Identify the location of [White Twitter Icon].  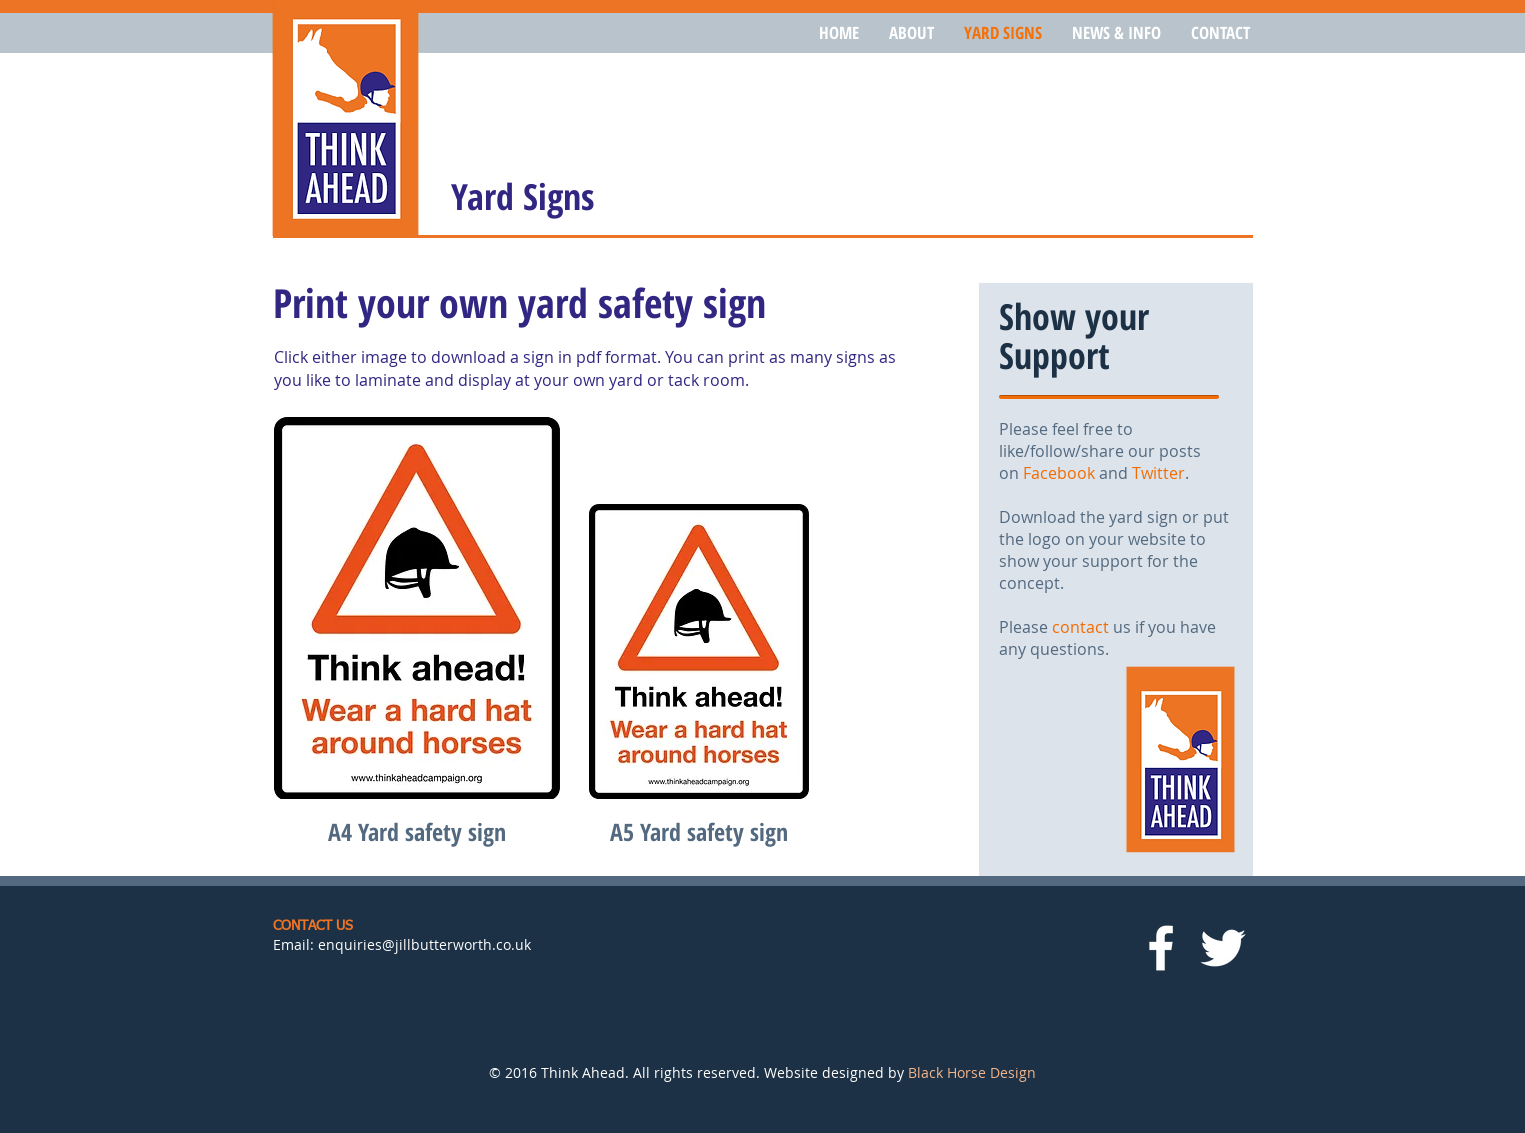
(1223, 948).